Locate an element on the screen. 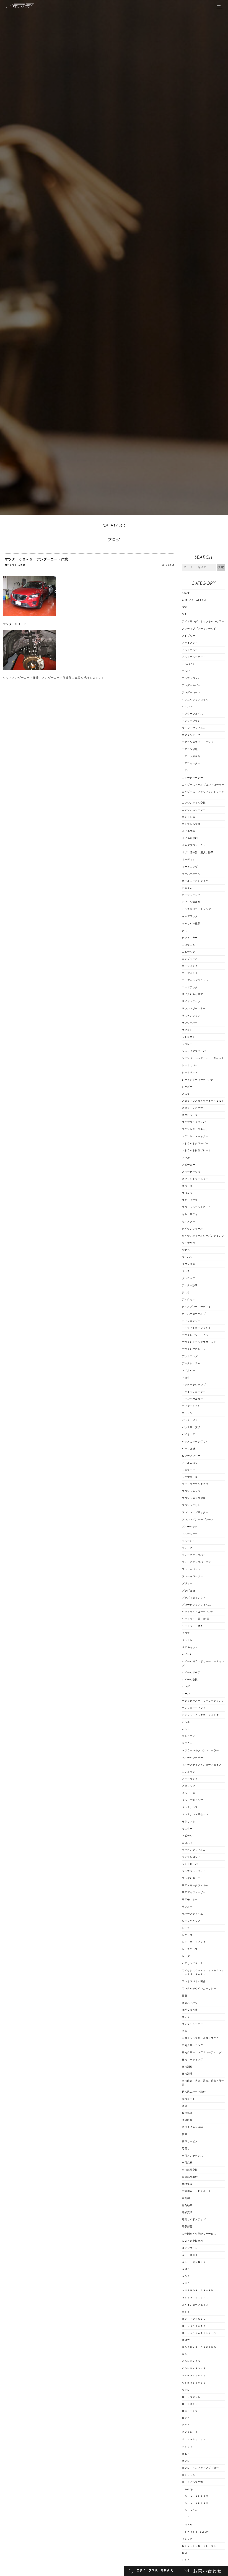 The image size is (228, 2576). エアインテーク is located at coordinates (191, 735).